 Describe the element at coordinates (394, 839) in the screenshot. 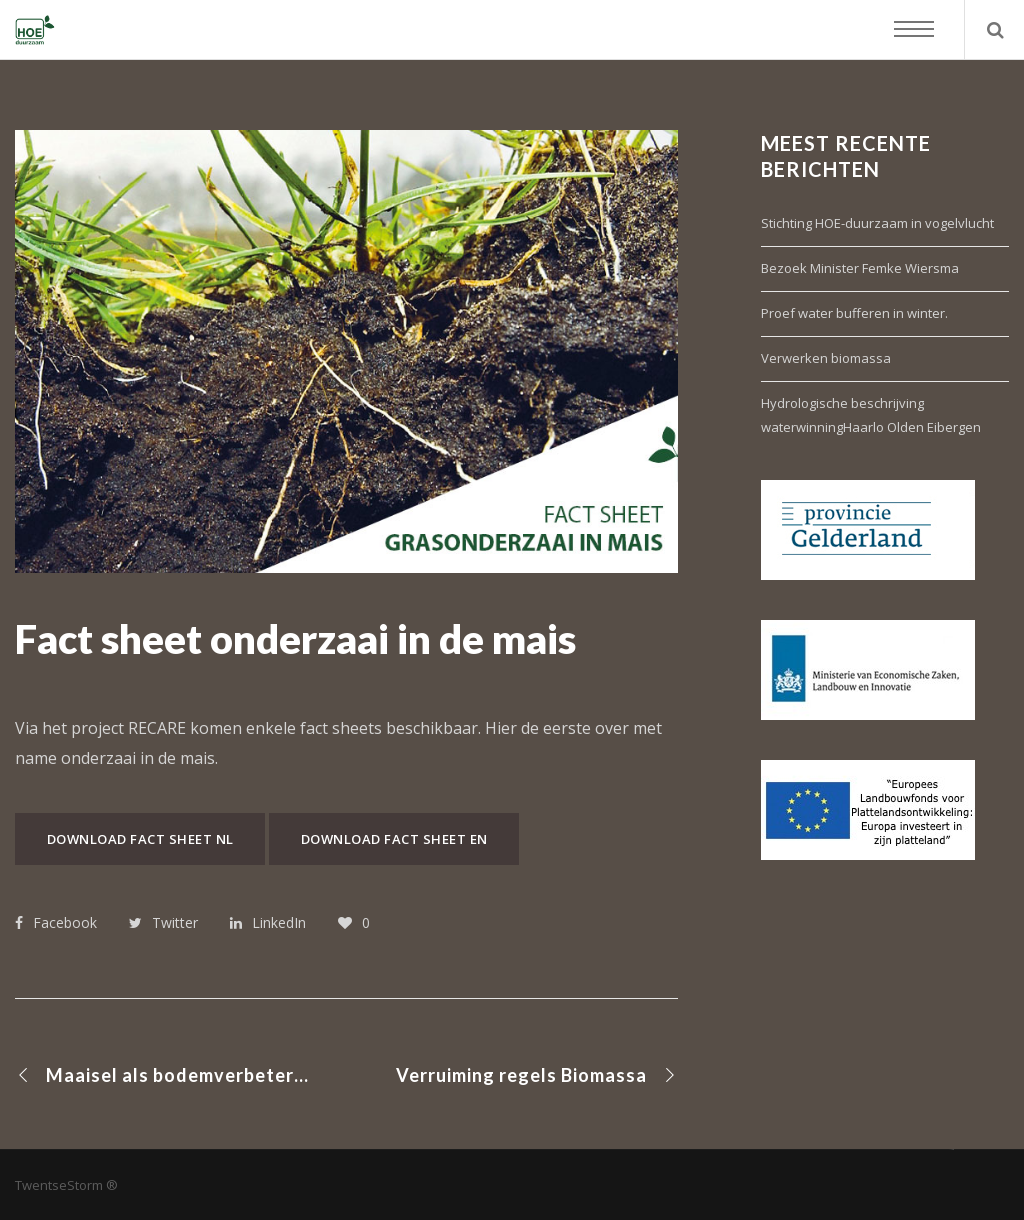

I see `Download fact sheet EN` at that location.